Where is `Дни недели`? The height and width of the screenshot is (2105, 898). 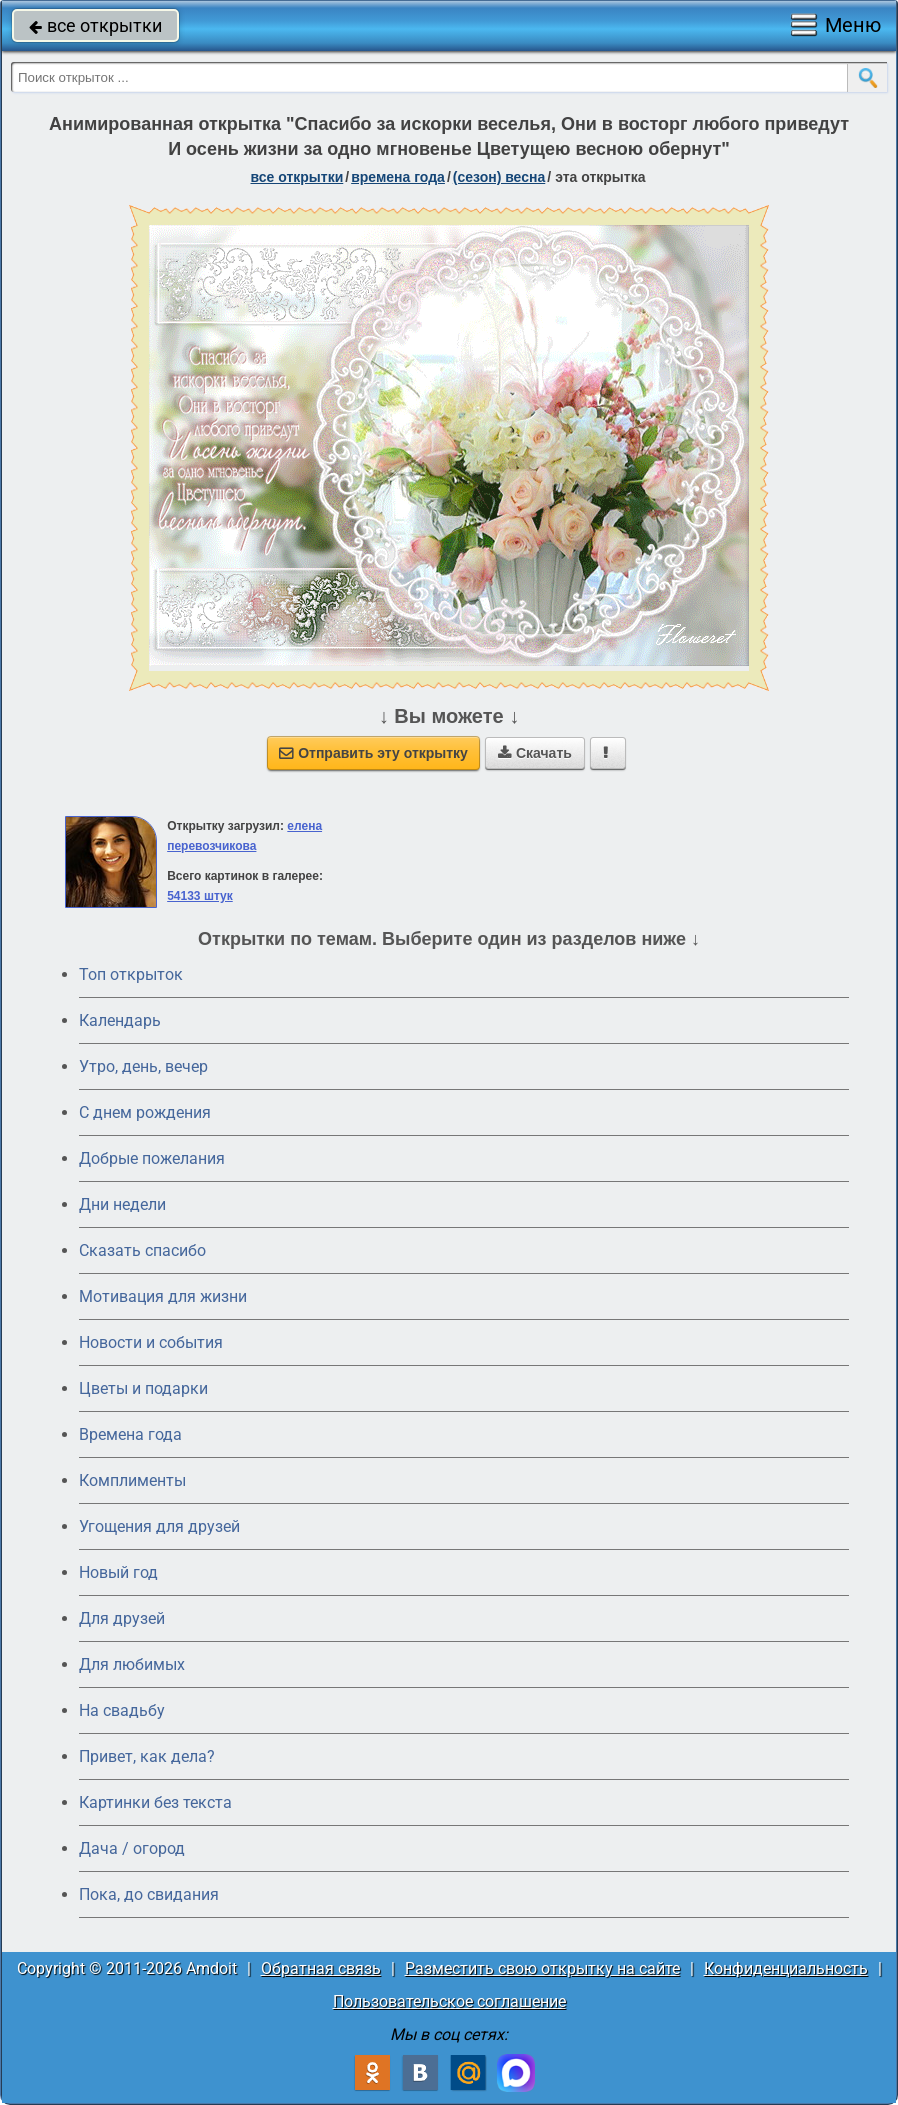 Дни недели is located at coordinates (122, 1204).